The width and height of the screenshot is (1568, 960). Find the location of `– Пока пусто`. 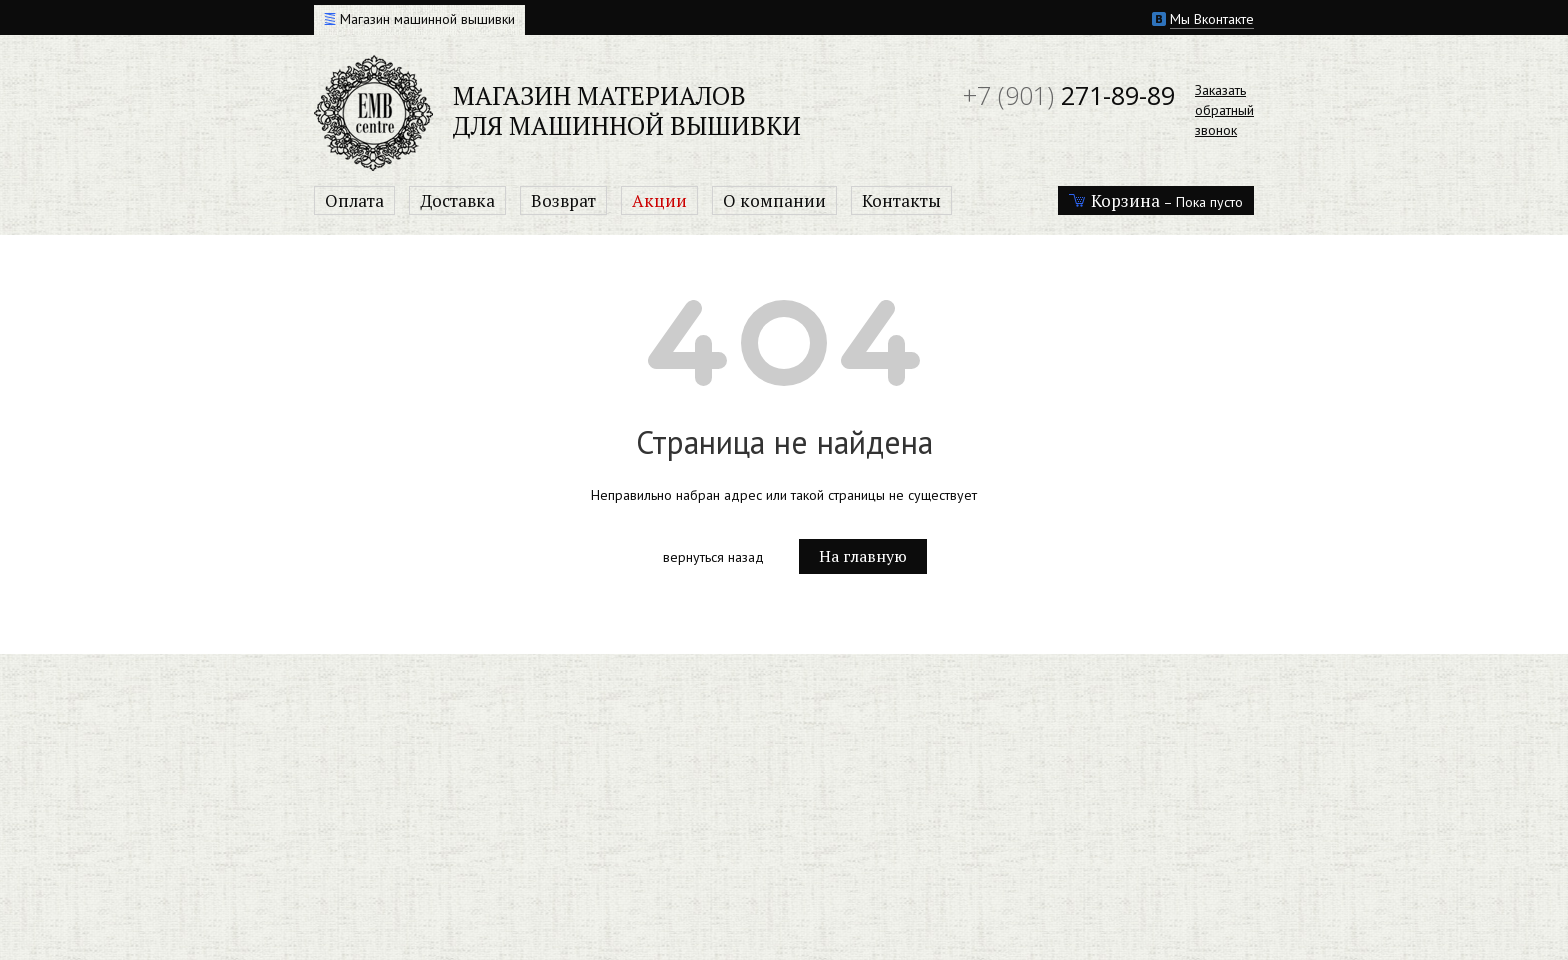

– Пока пусто is located at coordinates (1156, 200).